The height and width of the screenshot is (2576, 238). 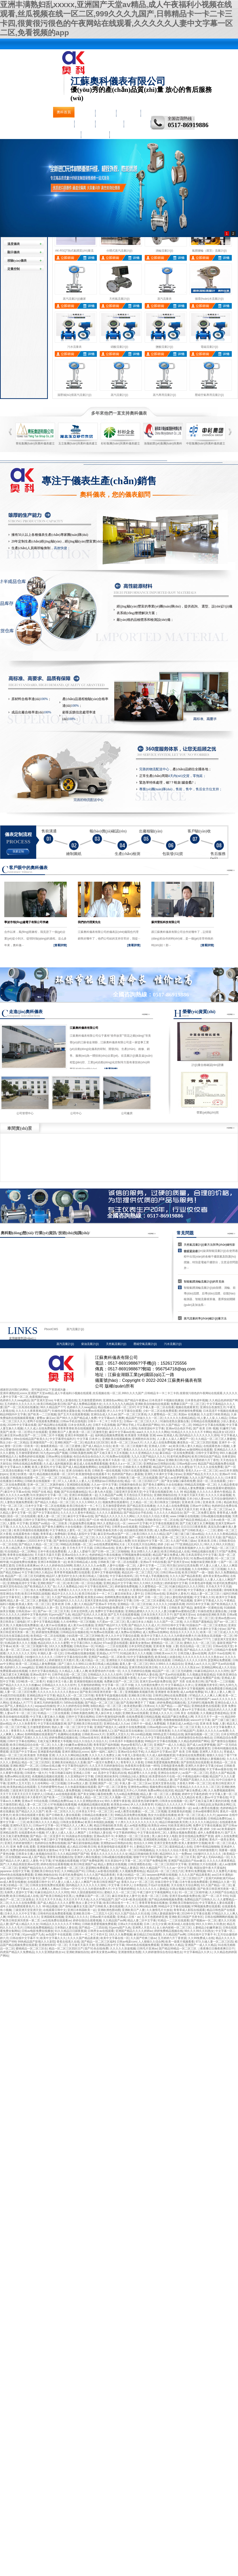 What do you see at coordinates (44, 1888) in the screenshot?
I see `久久人人爽爽人人爽av` at bounding box center [44, 1888].